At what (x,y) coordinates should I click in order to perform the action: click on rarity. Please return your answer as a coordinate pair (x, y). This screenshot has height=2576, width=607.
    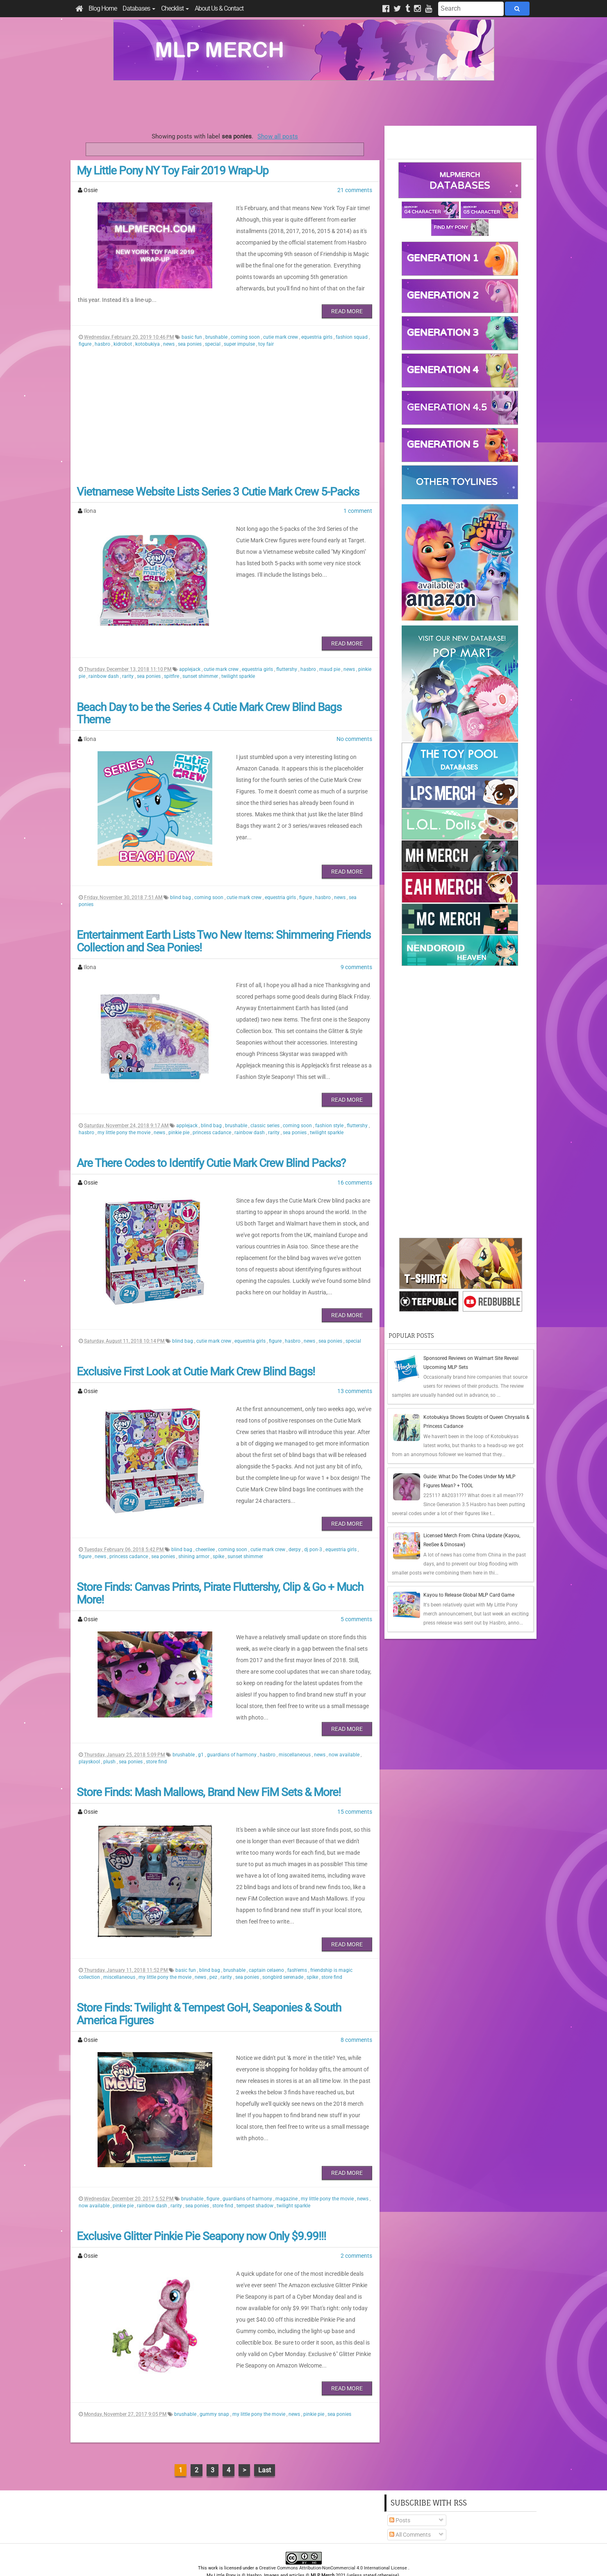
    Looking at the image, I should click on (128, 659).